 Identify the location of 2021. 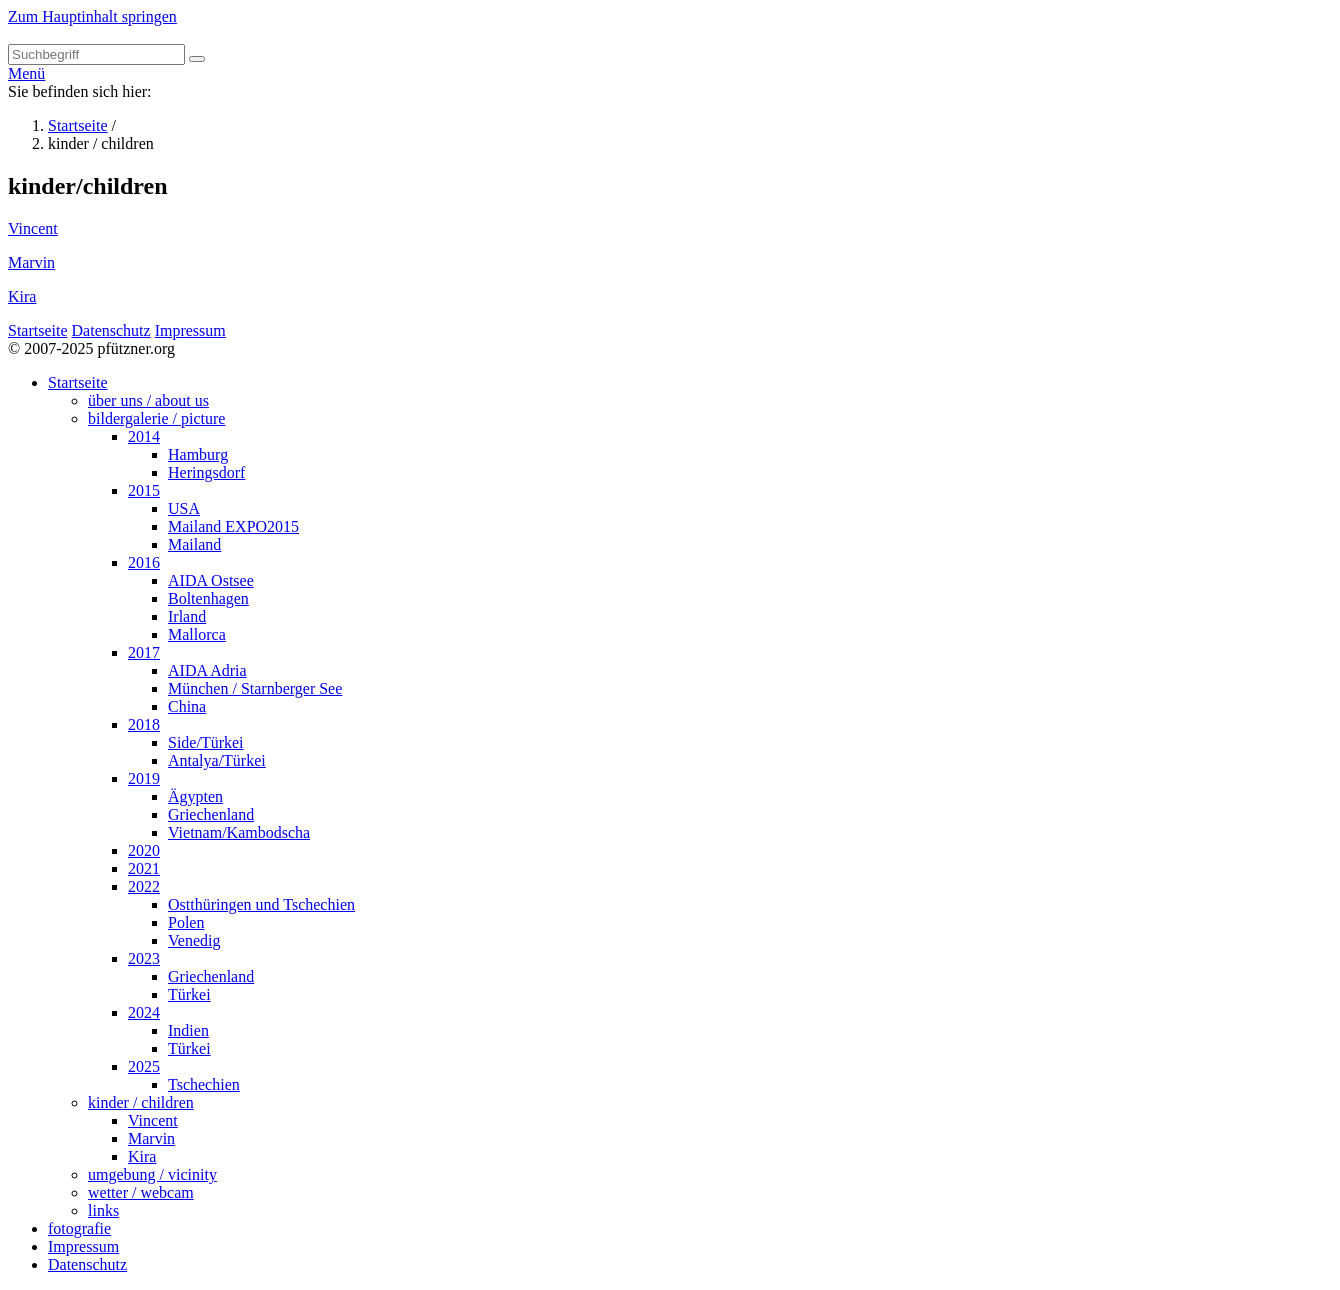
(144, 868).